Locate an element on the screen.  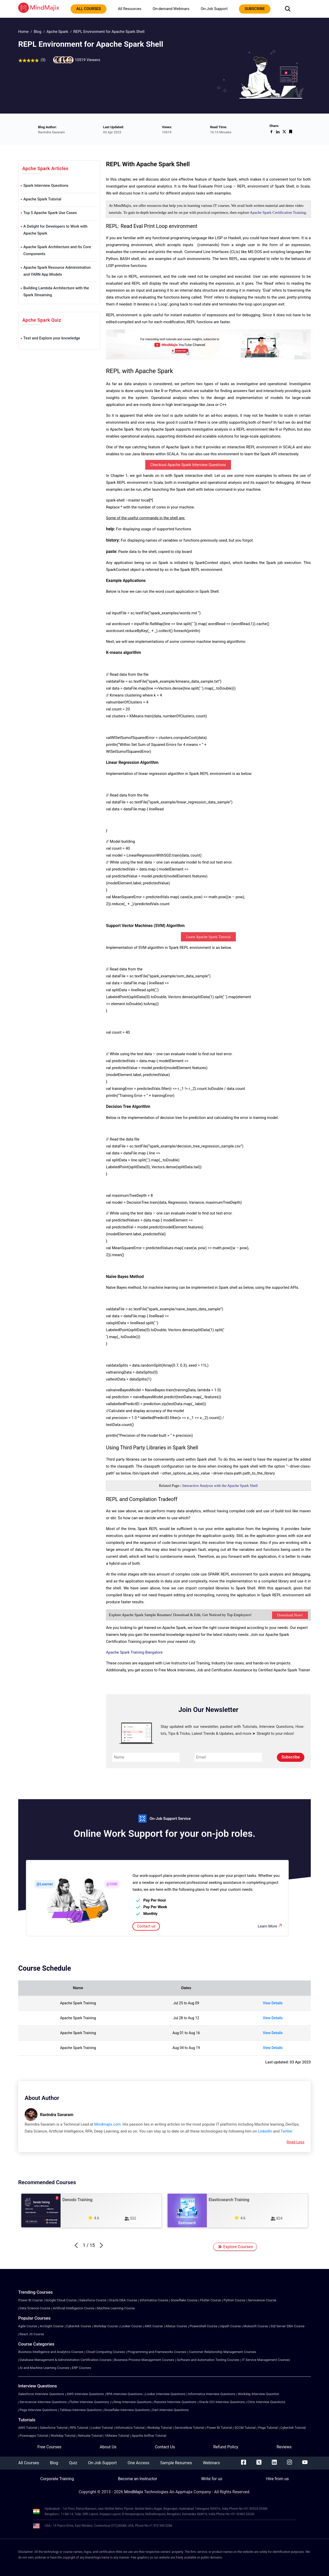
Become an Instructor is located at coordinates (137, 2478).